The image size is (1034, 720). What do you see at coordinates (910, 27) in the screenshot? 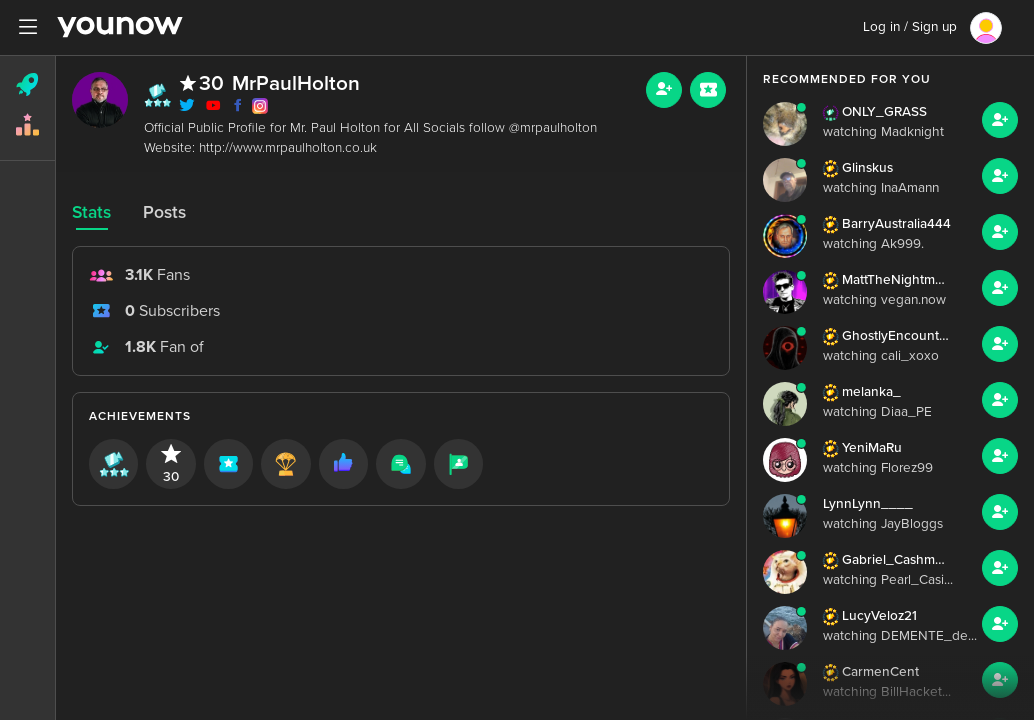
I see `Log in / Sign up` at bounding box center [910, 27].